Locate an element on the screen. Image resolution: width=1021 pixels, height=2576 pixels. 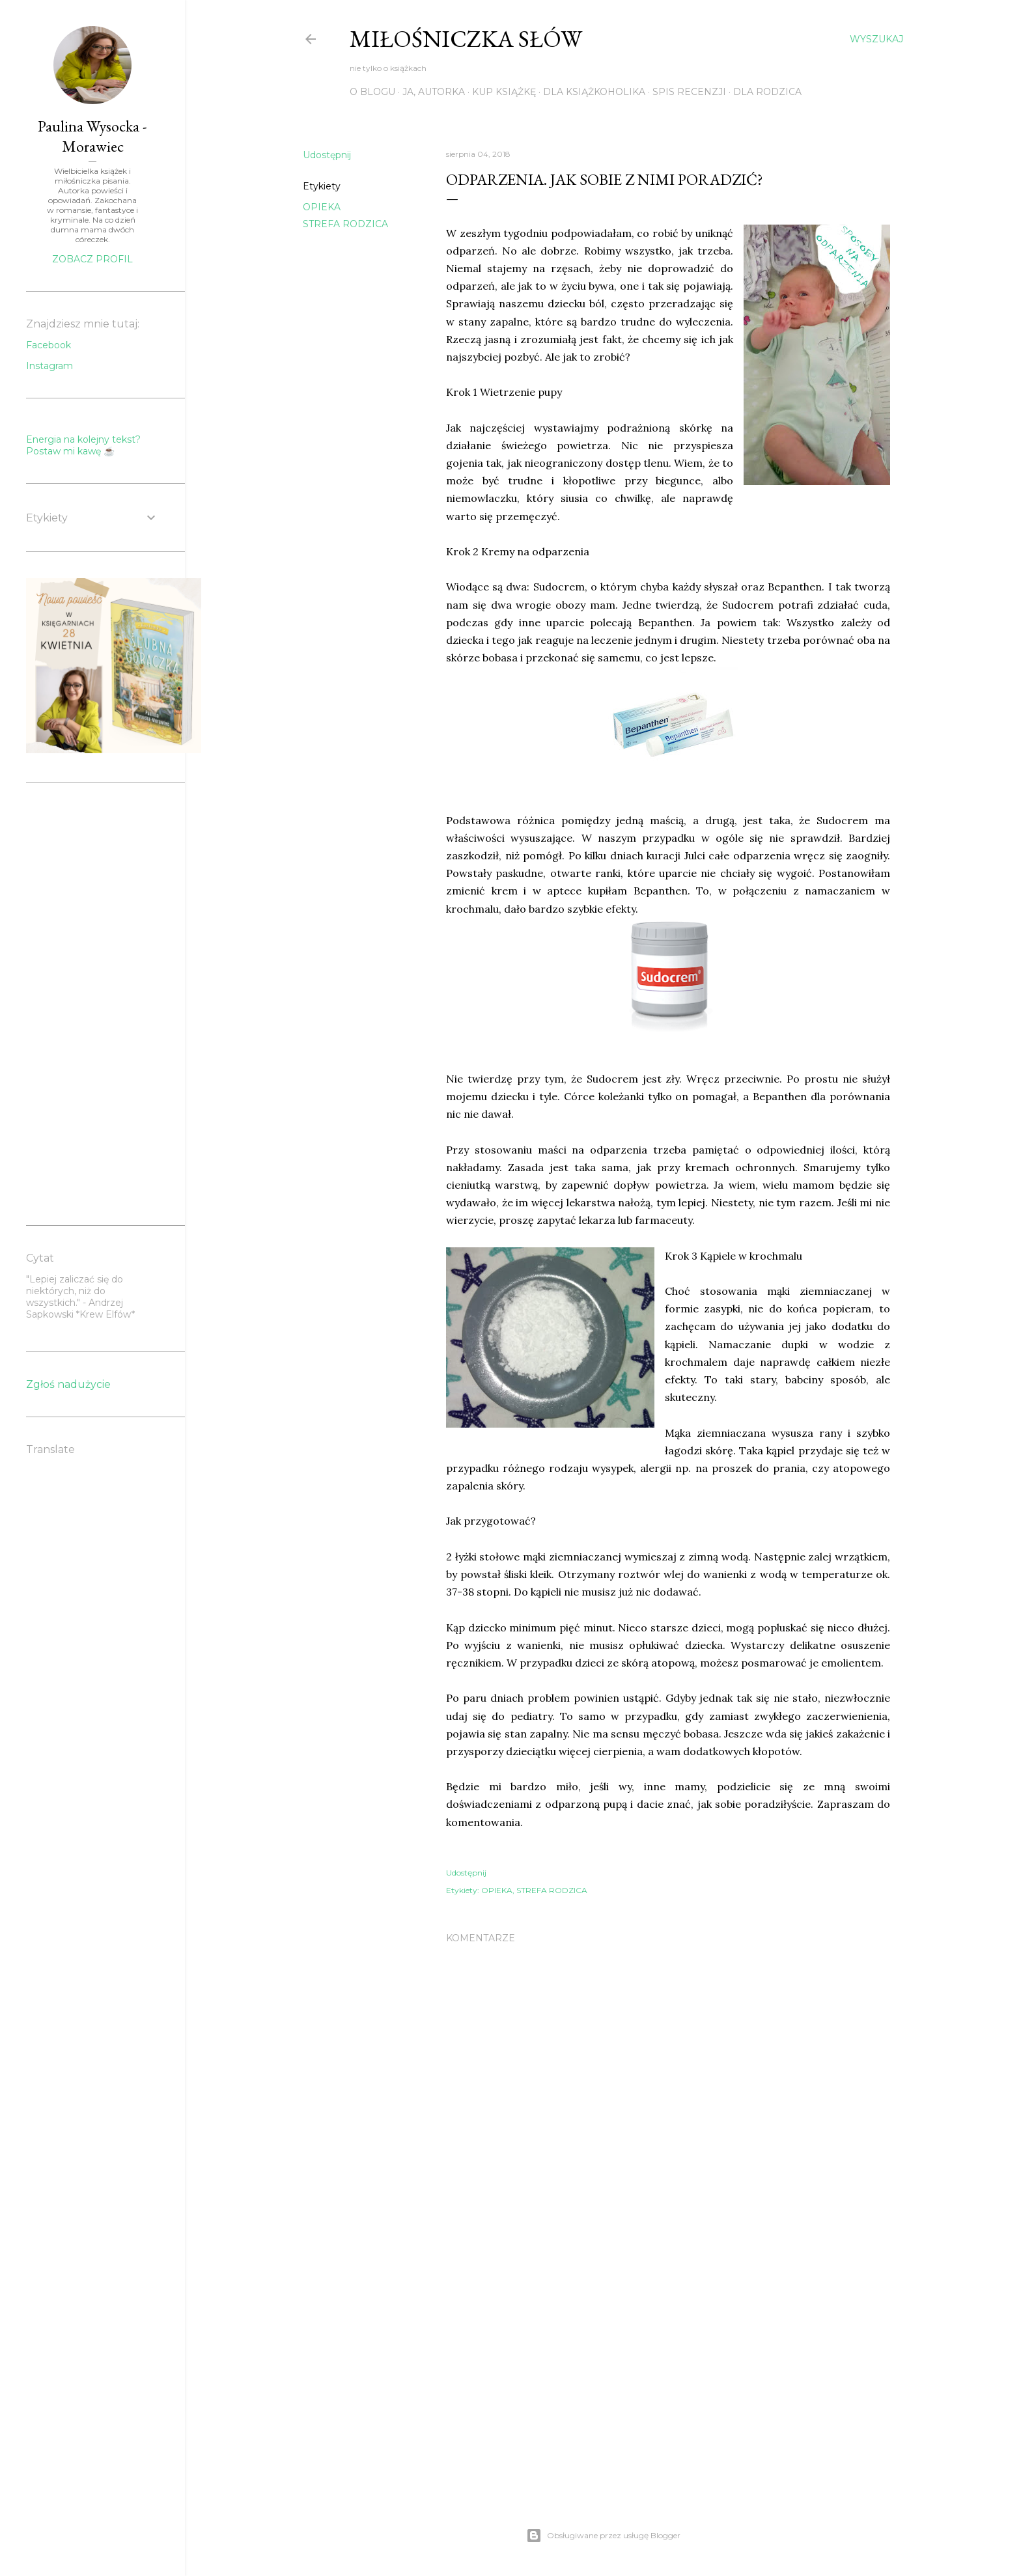
DLA KSIĄŻKOHOLIKA is located at coordinates (594, 92).